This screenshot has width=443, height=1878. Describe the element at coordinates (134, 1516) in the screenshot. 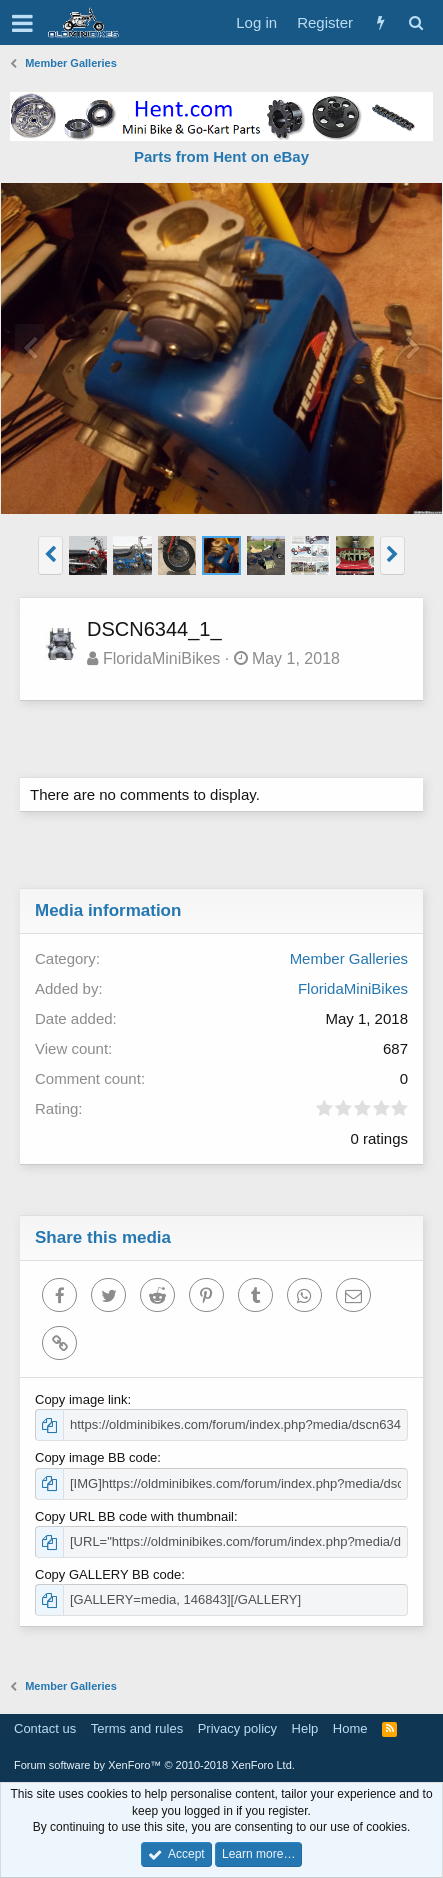

I see `Copy URL BB code with thumbnail` at that location.